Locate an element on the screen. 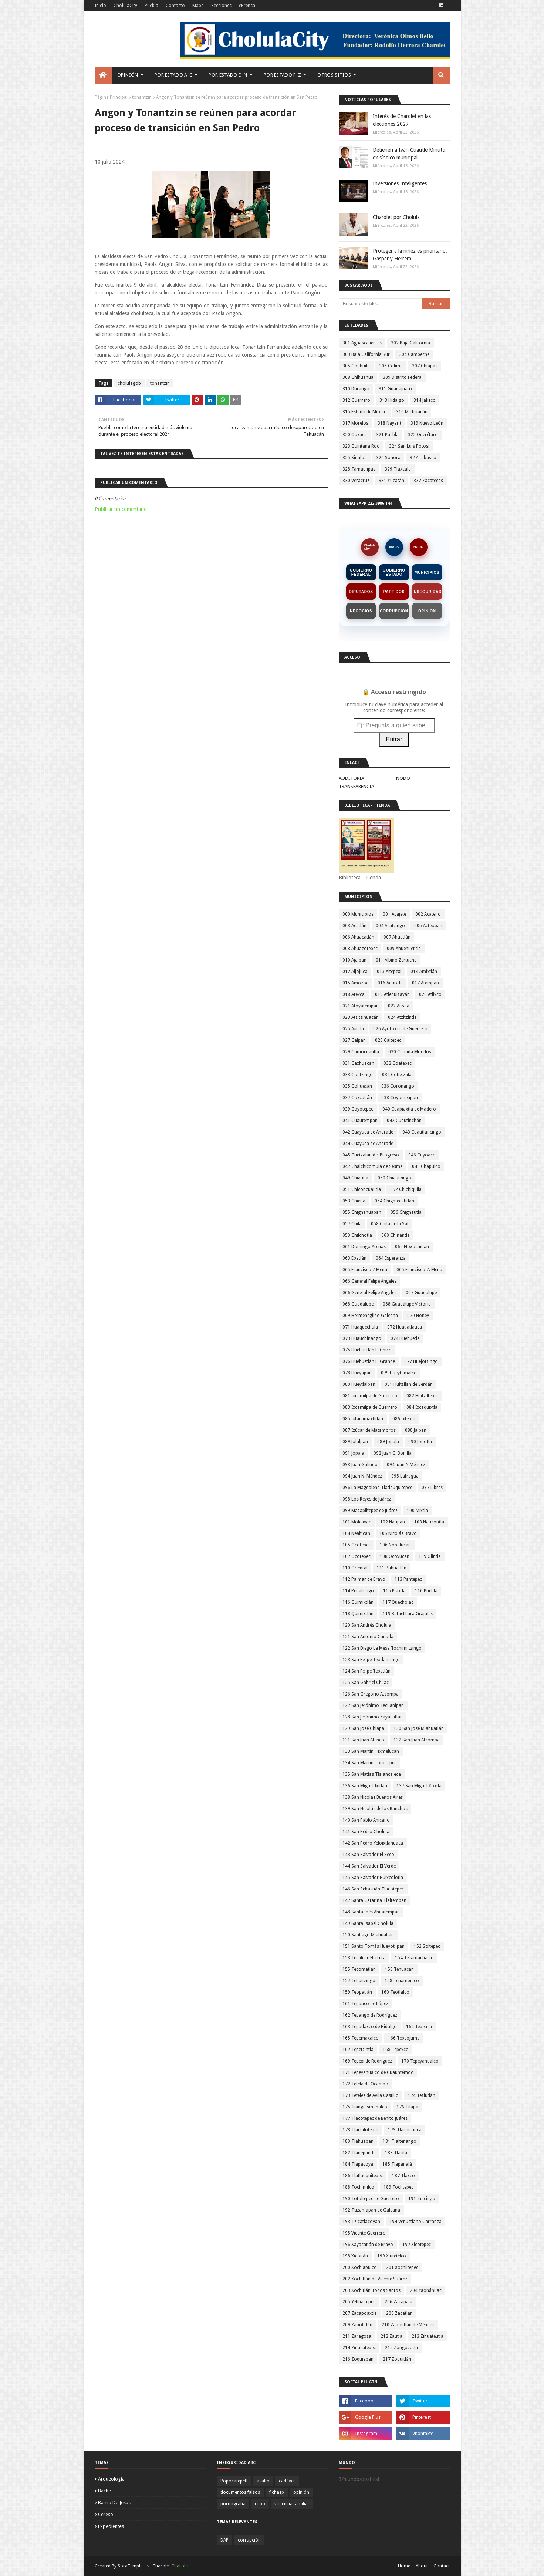 The width and height of the screenshot is (544, 2576). 301 Aguascalientes is located at coordinates (362, 343).